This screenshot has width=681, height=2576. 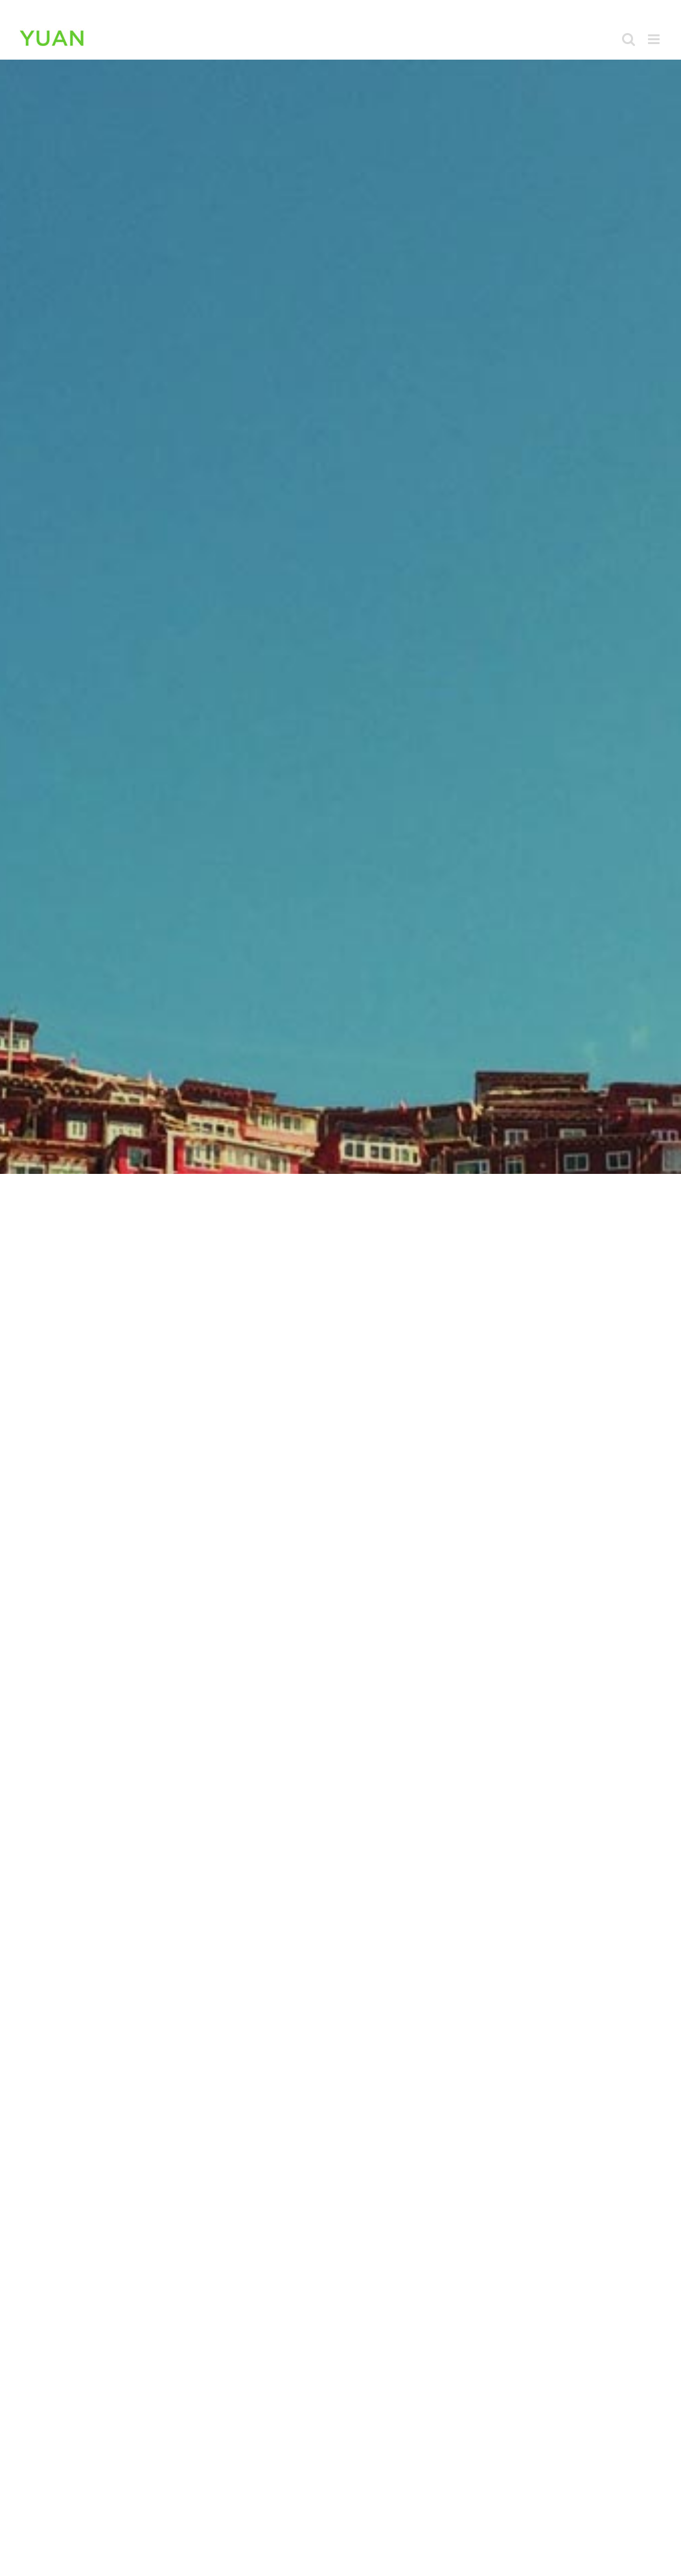 What do you see at coordinates (628, 39) in the screenshot?
I see `[Toggle mobile search]` at bounding box center [628, 39].